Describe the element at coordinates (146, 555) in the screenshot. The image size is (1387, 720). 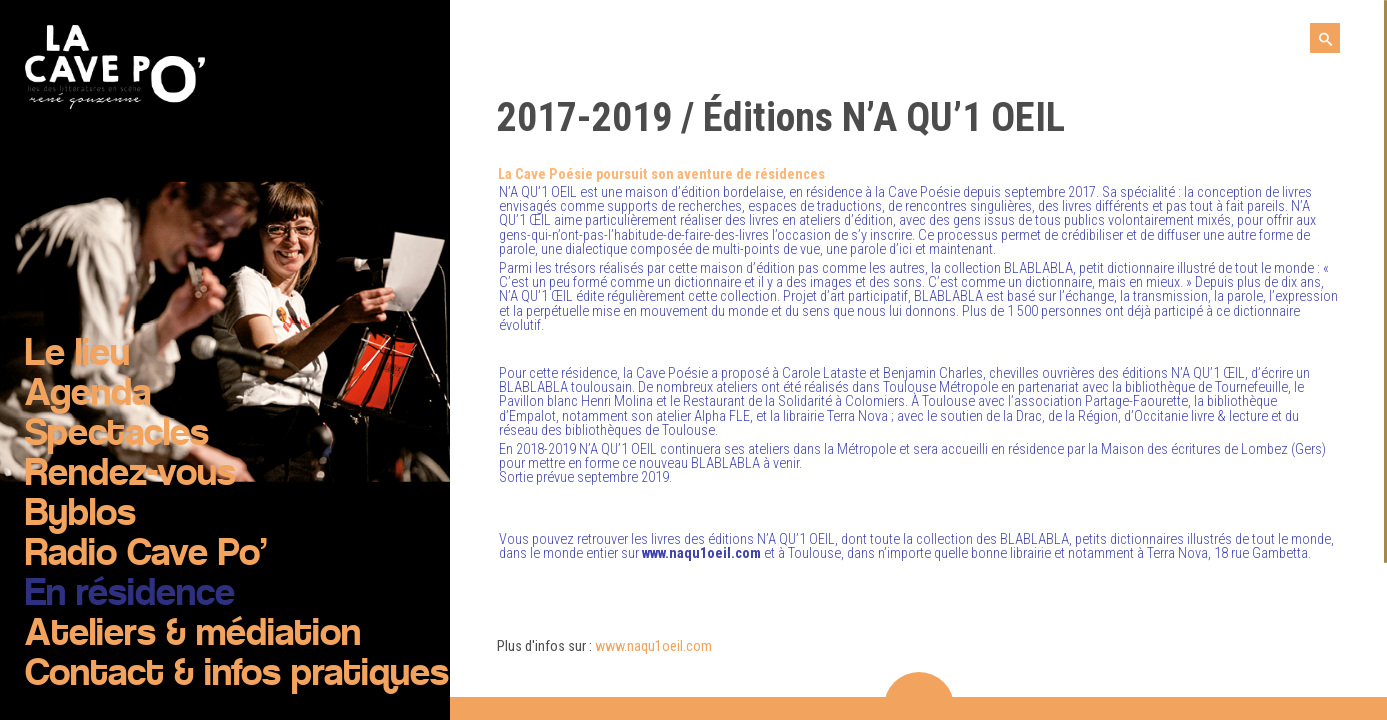
I see `Radio Cave Po’` at that location.